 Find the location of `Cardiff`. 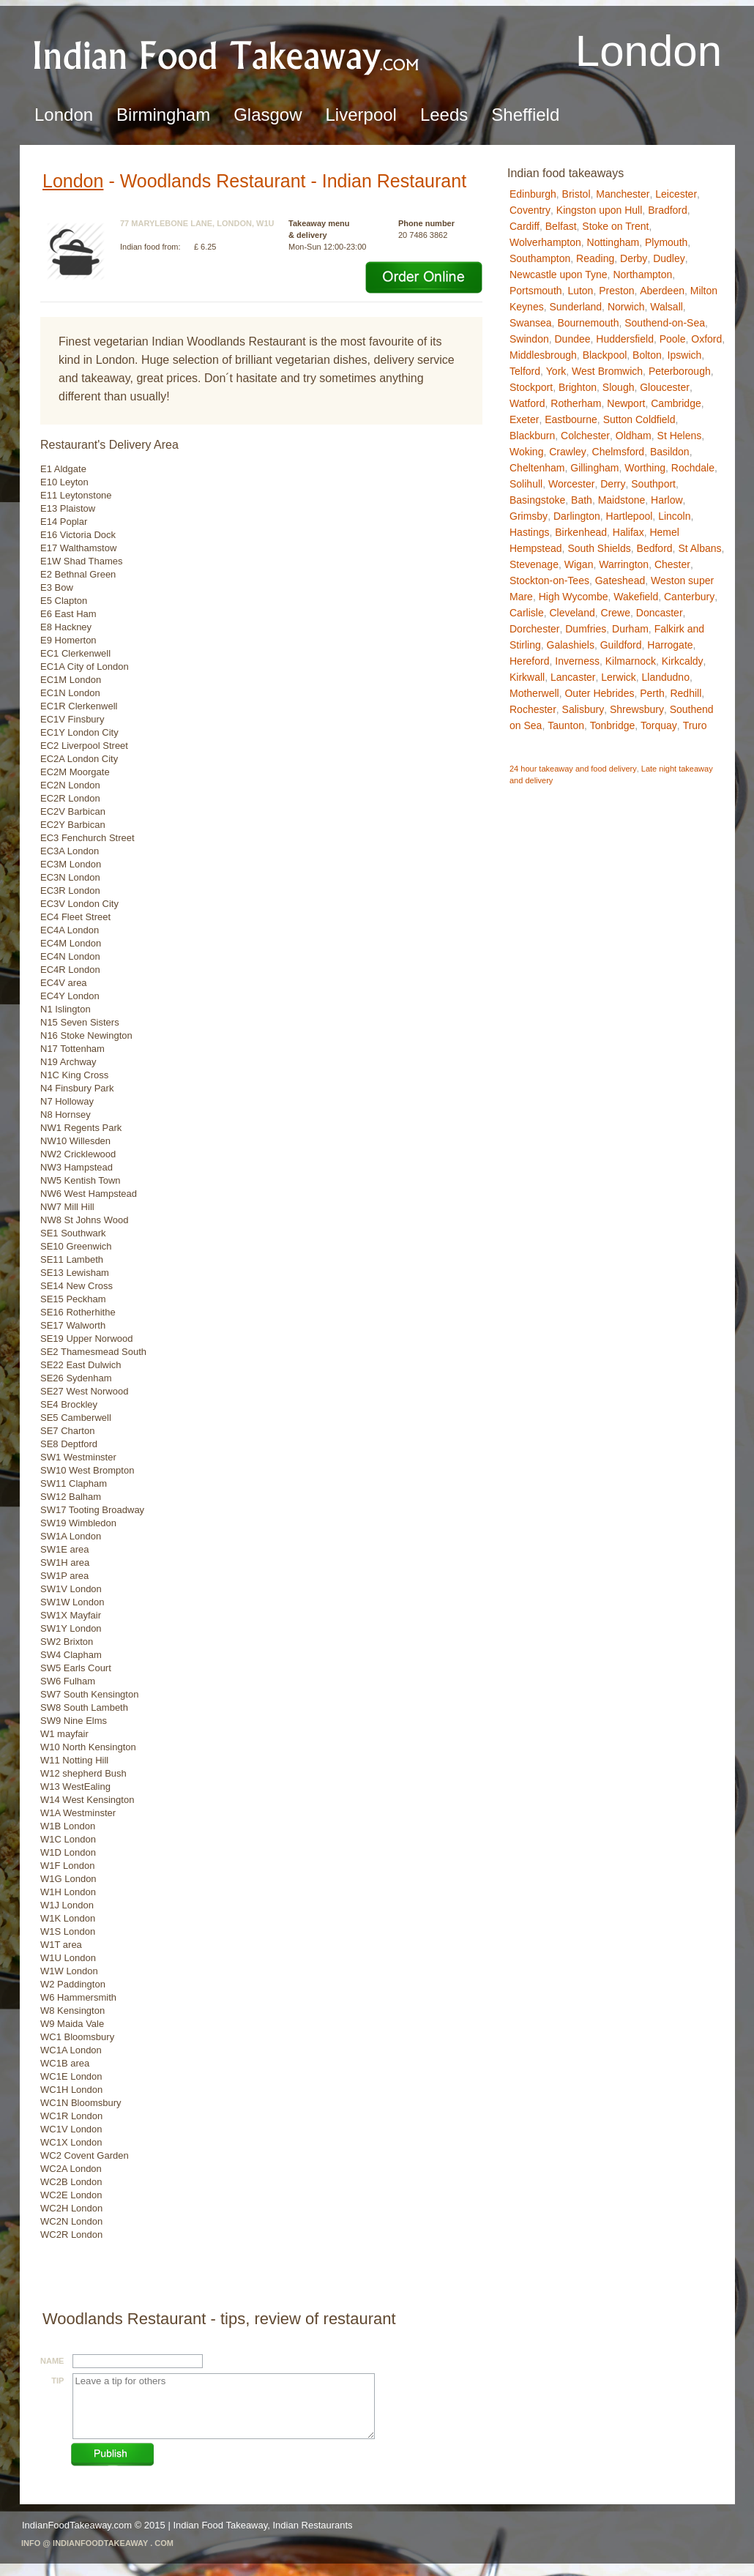

Cardiff is located at coordinates (524, 226).